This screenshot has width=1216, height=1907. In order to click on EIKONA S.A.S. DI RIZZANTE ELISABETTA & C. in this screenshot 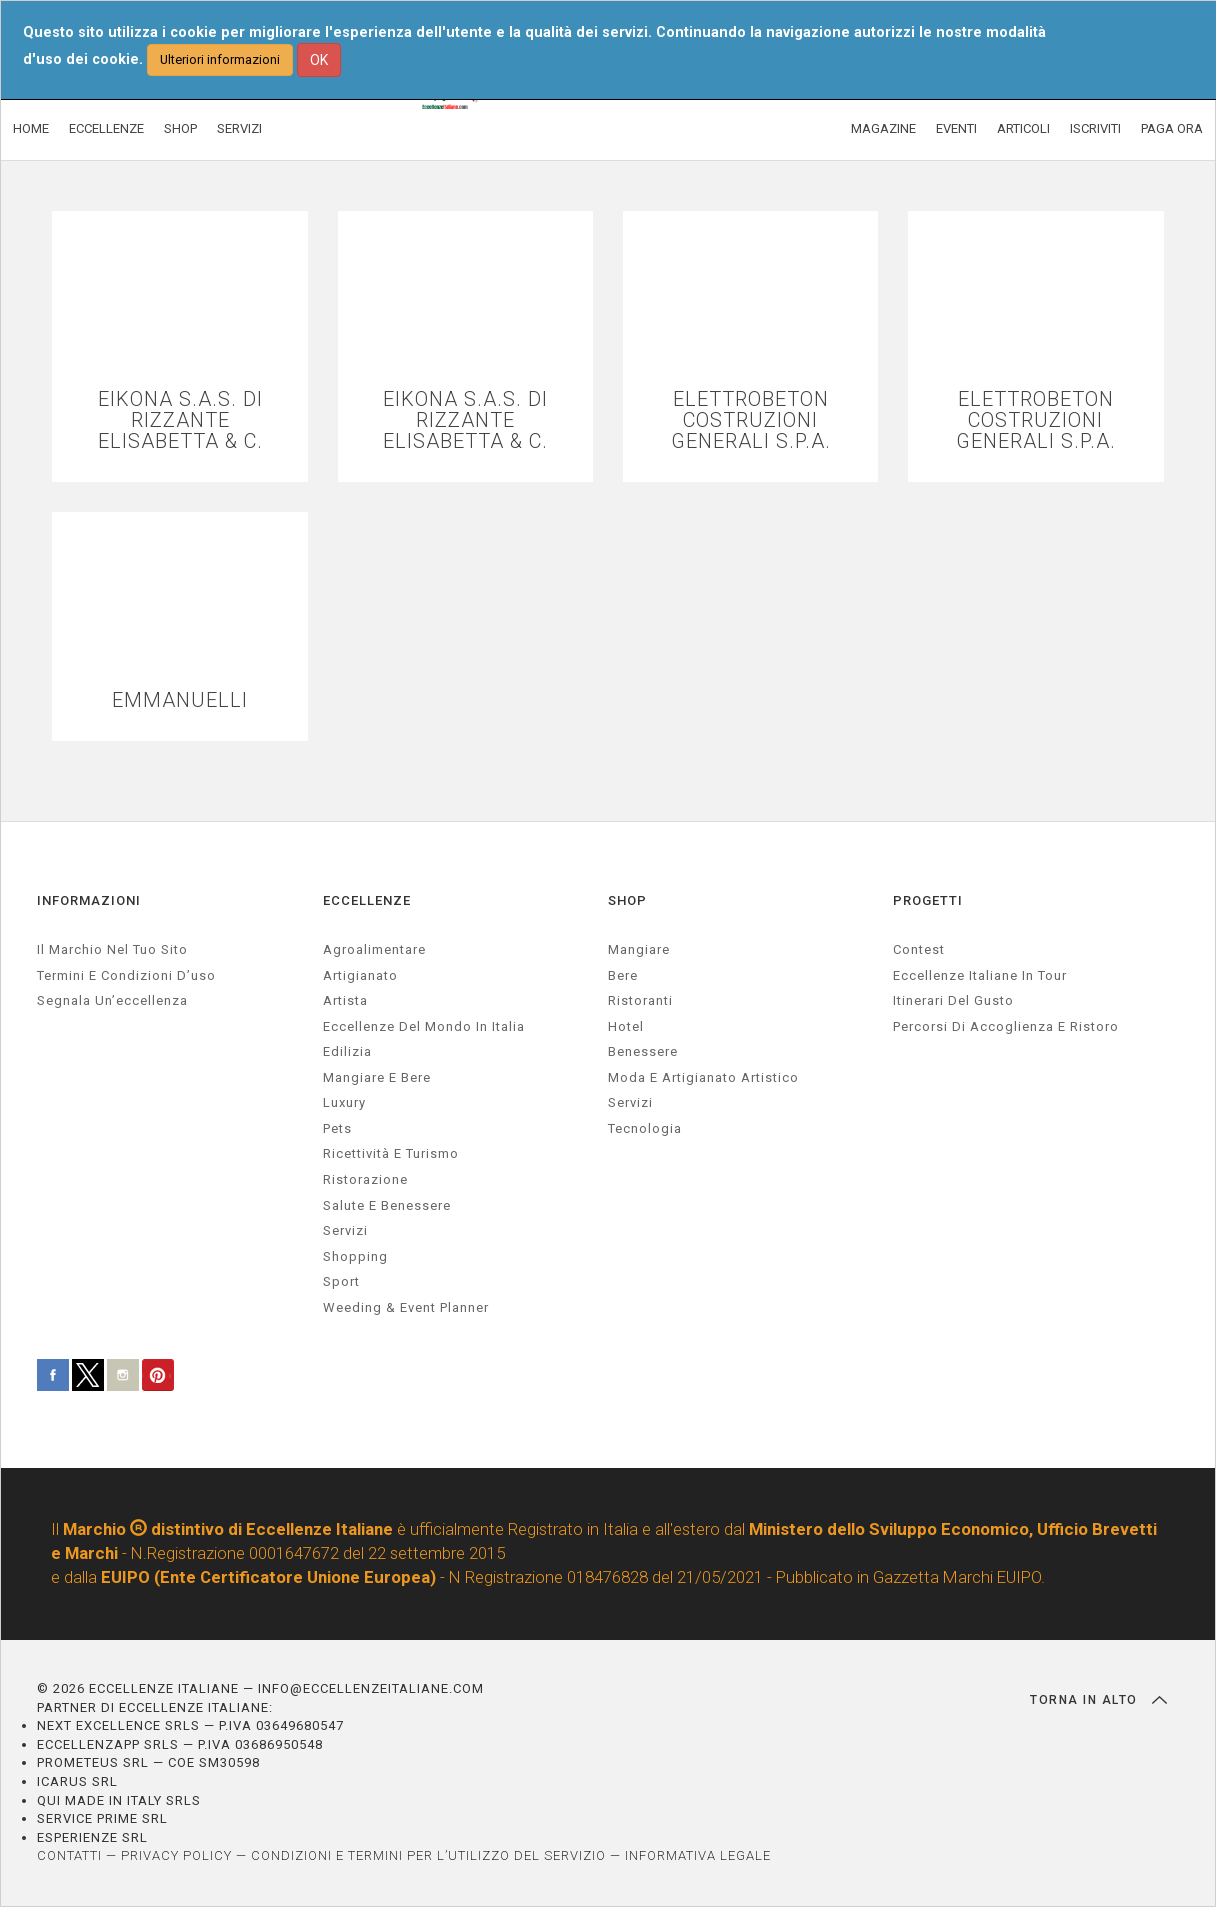, I will do `click(180, 420)`.